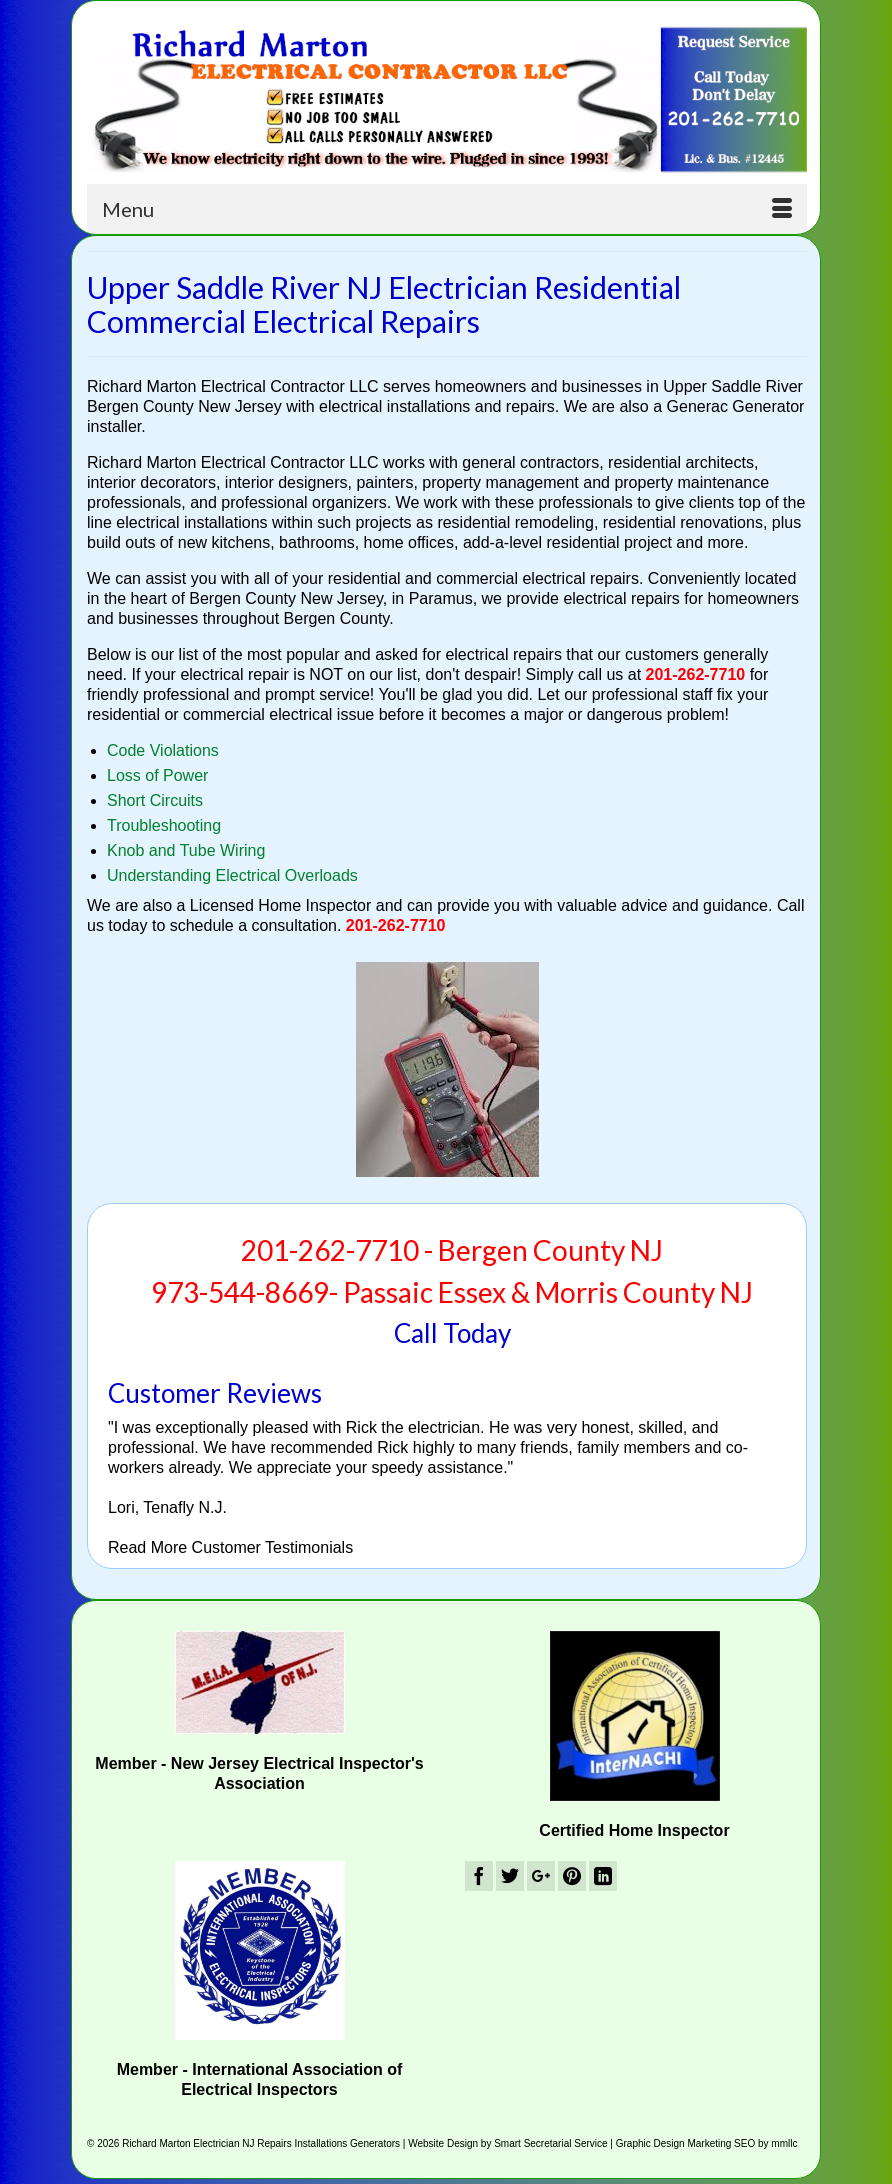 The image size is (892, 2184). I want to click on [Facebook], so click(479, 1876).